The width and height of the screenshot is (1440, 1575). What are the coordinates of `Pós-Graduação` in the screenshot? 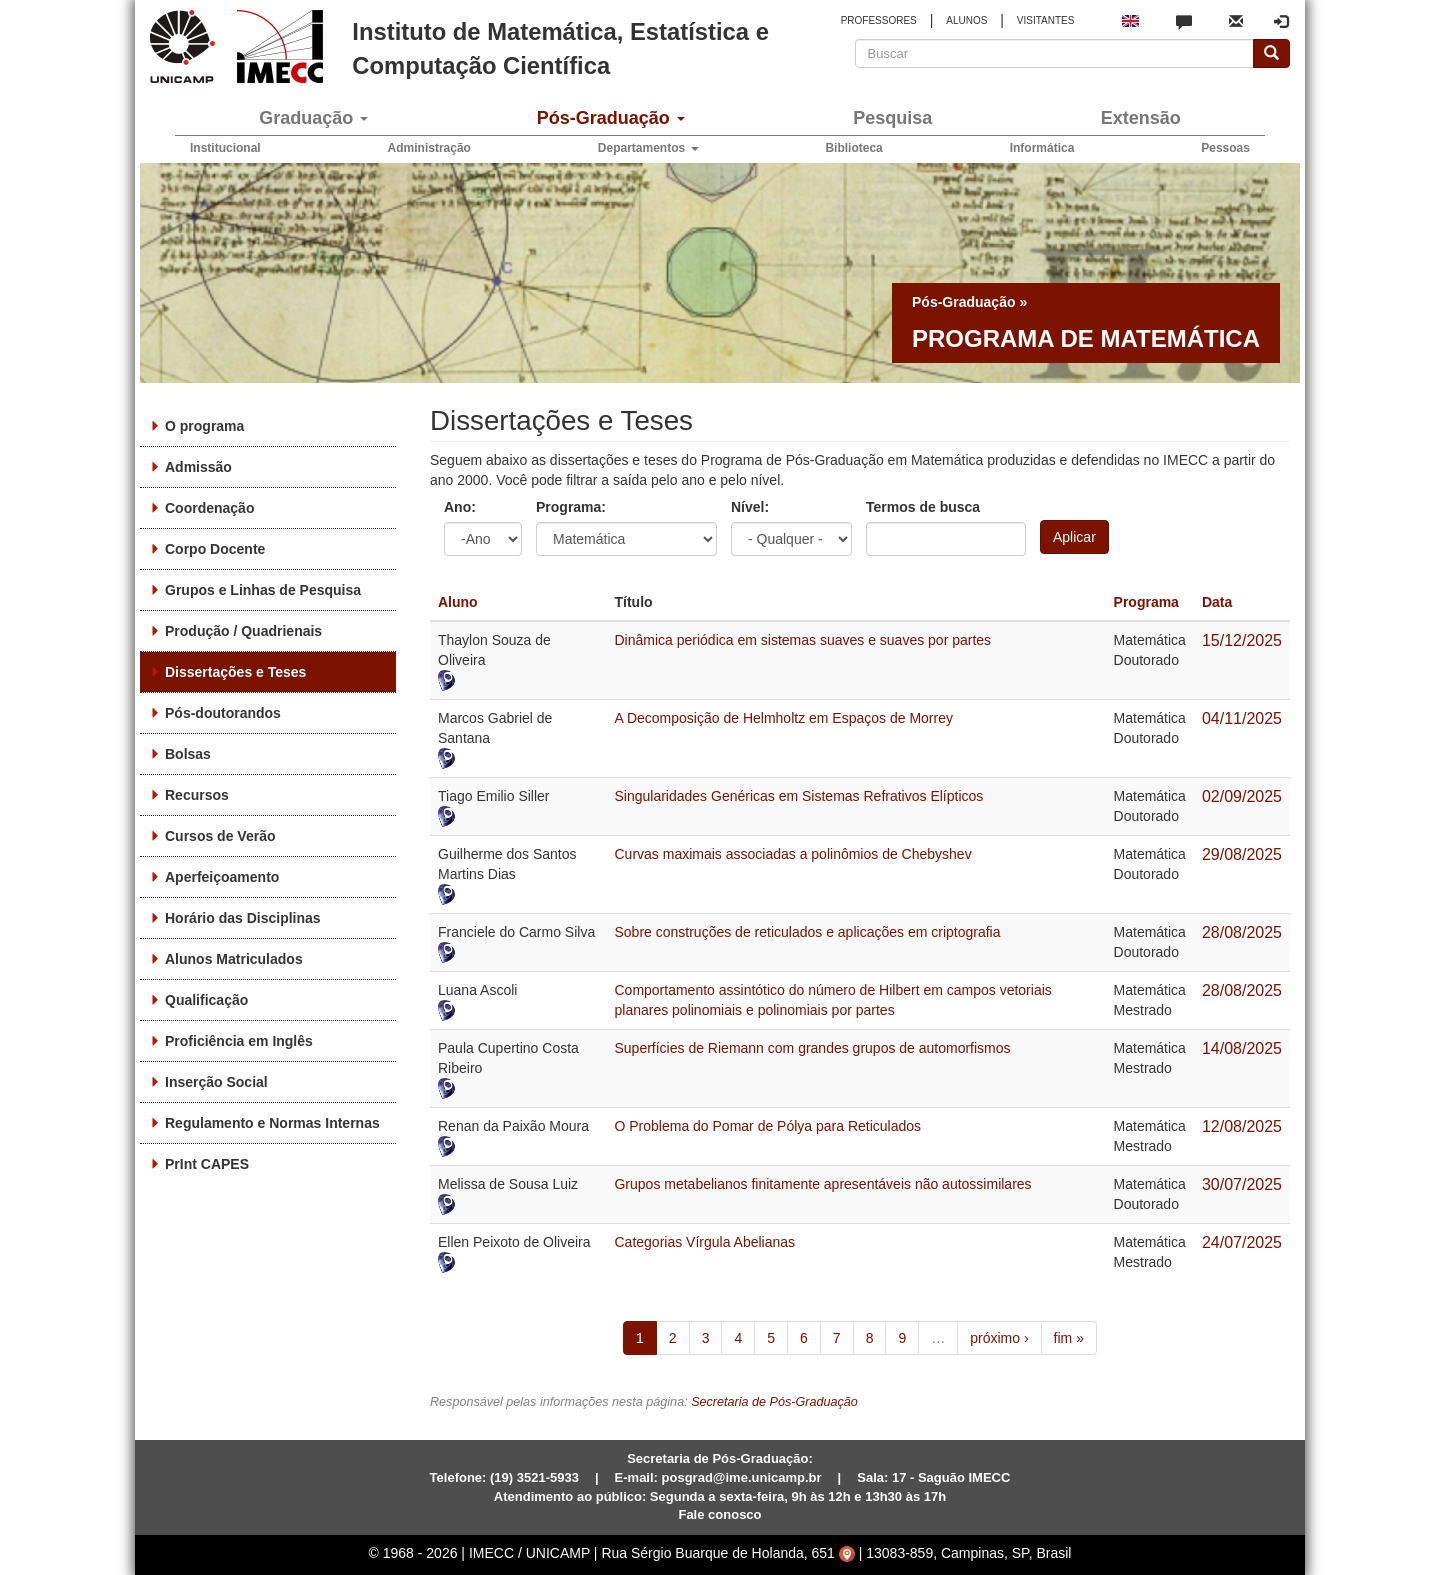 It's located at (611, 118).